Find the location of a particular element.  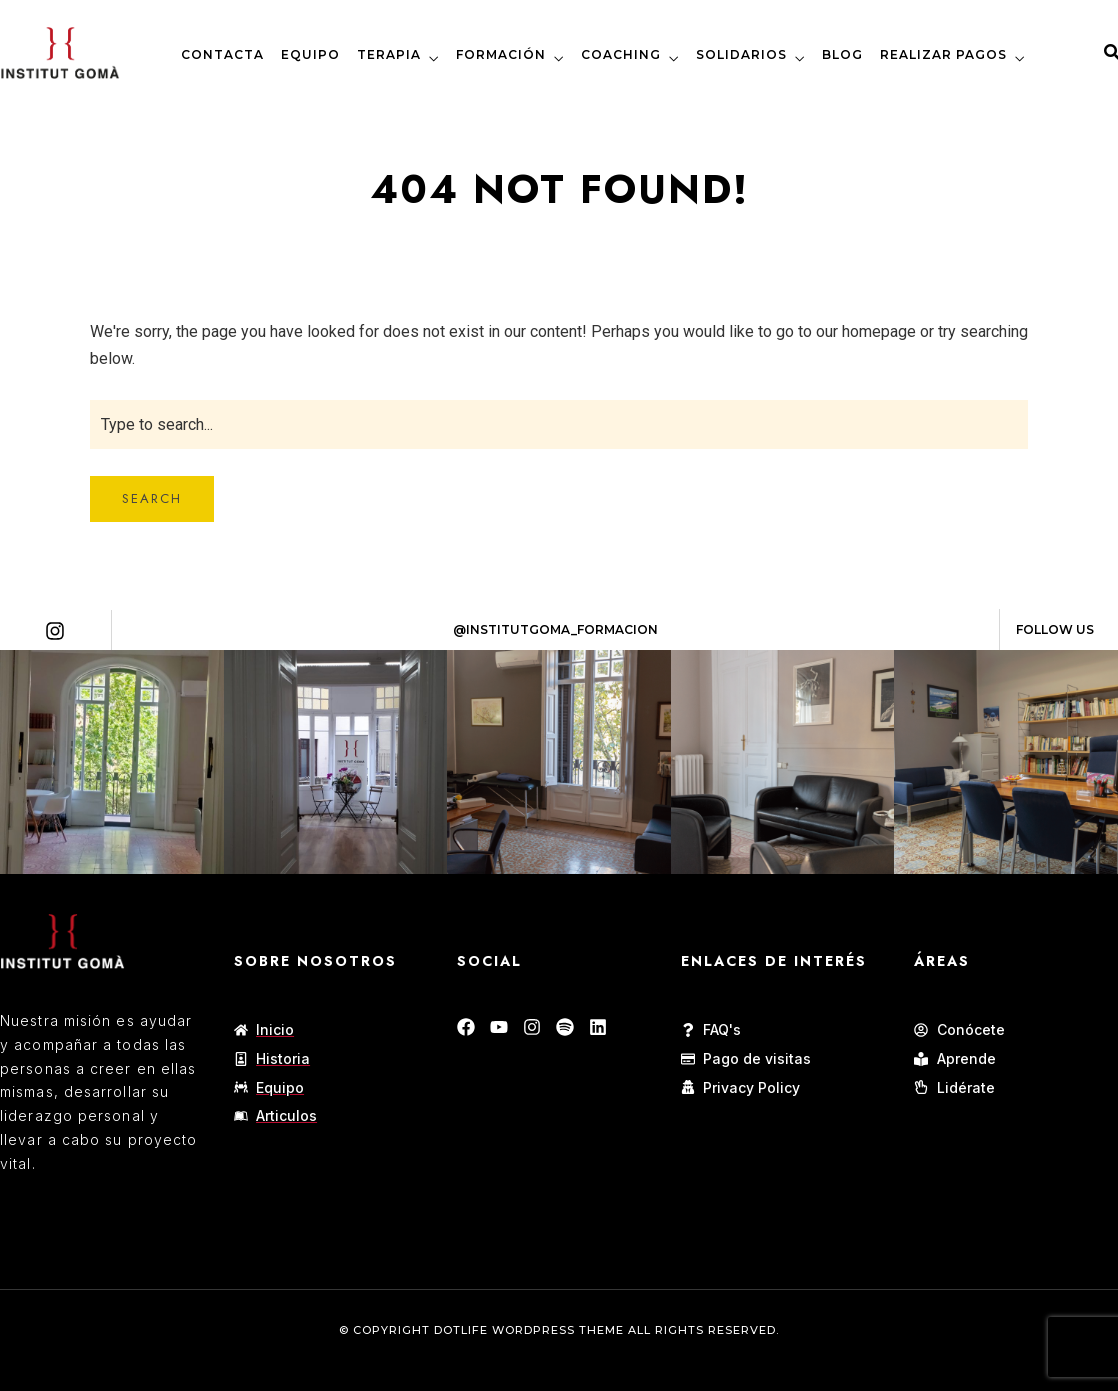

EQUIPO is located at coordinates (310, 54).